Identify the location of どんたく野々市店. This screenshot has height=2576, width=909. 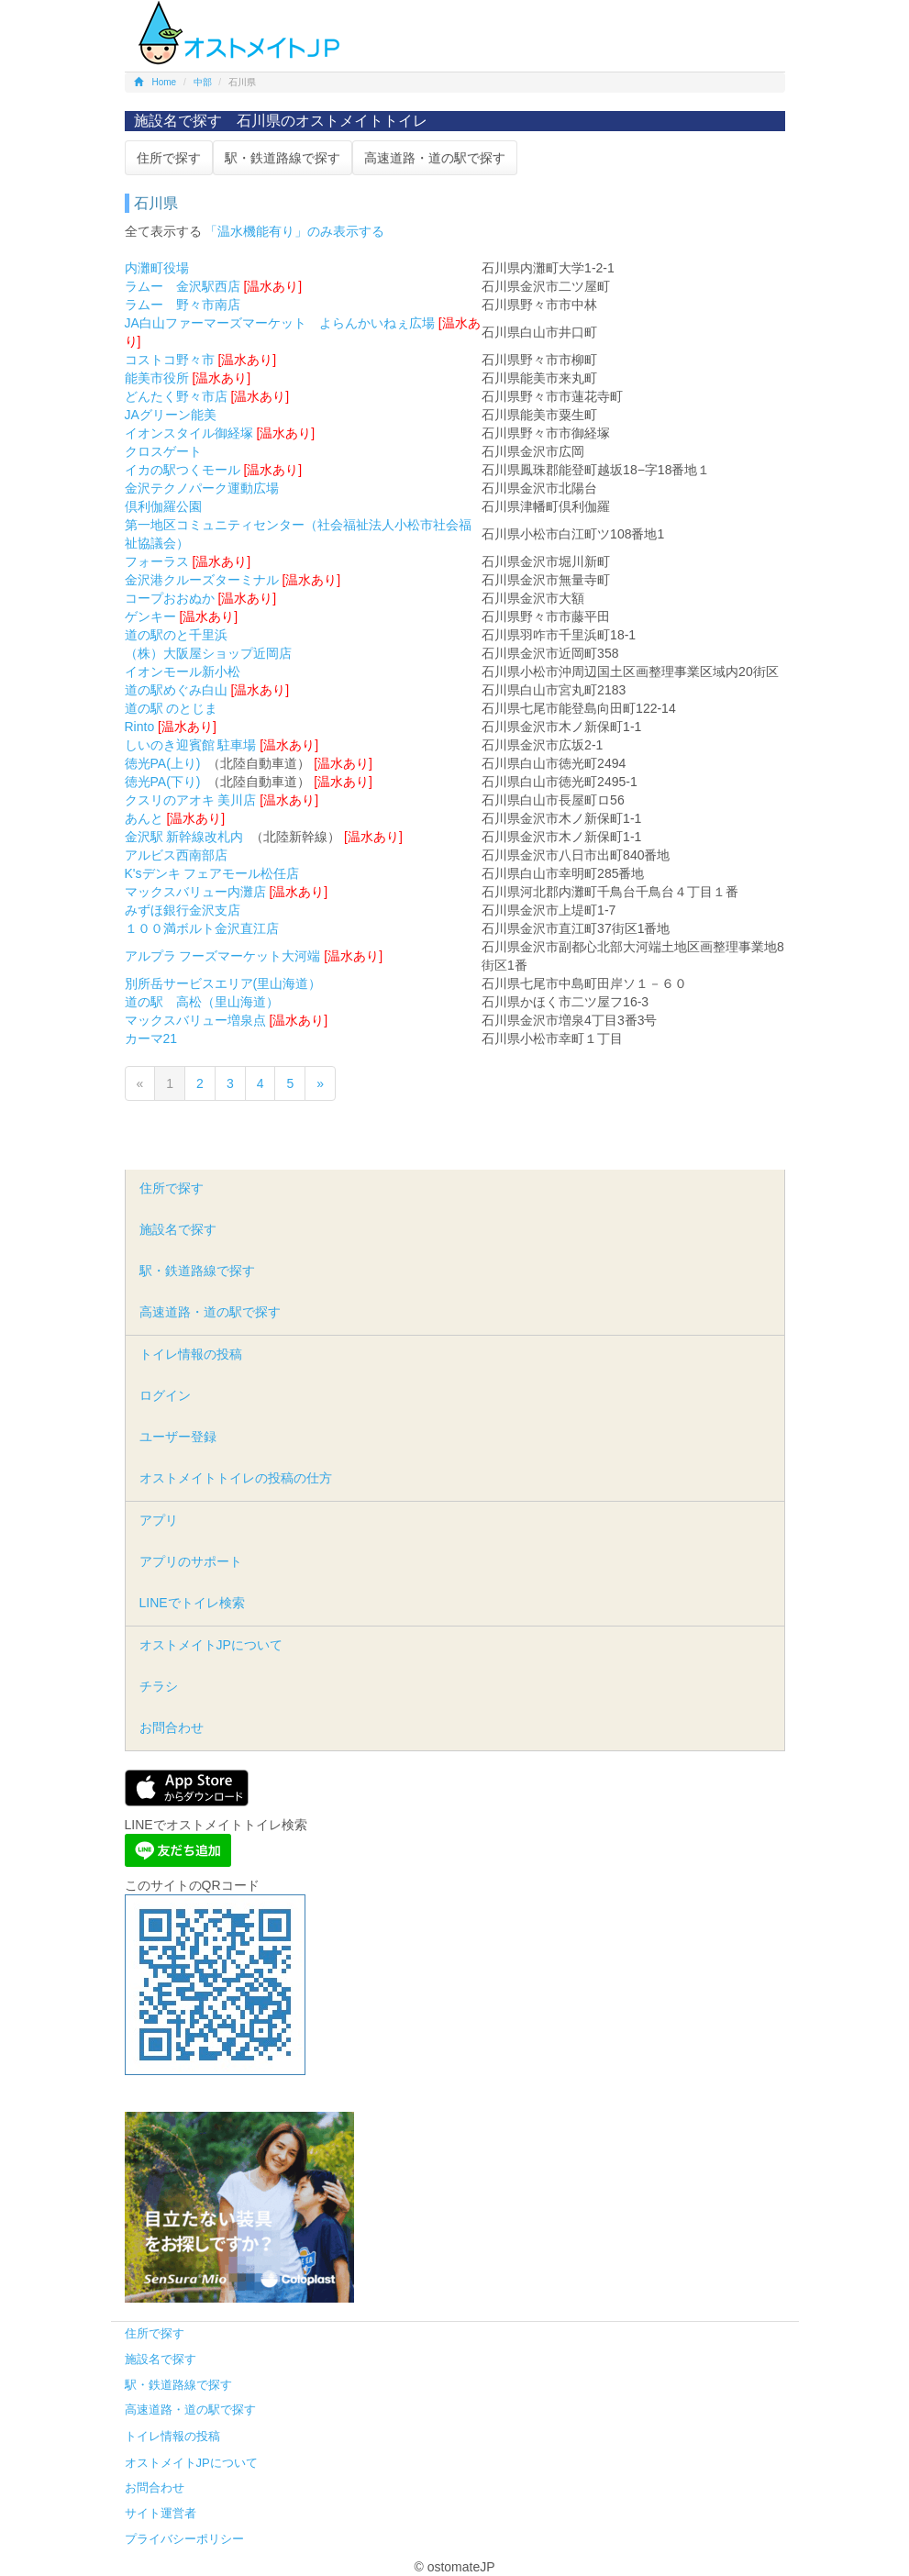
(176, 396).